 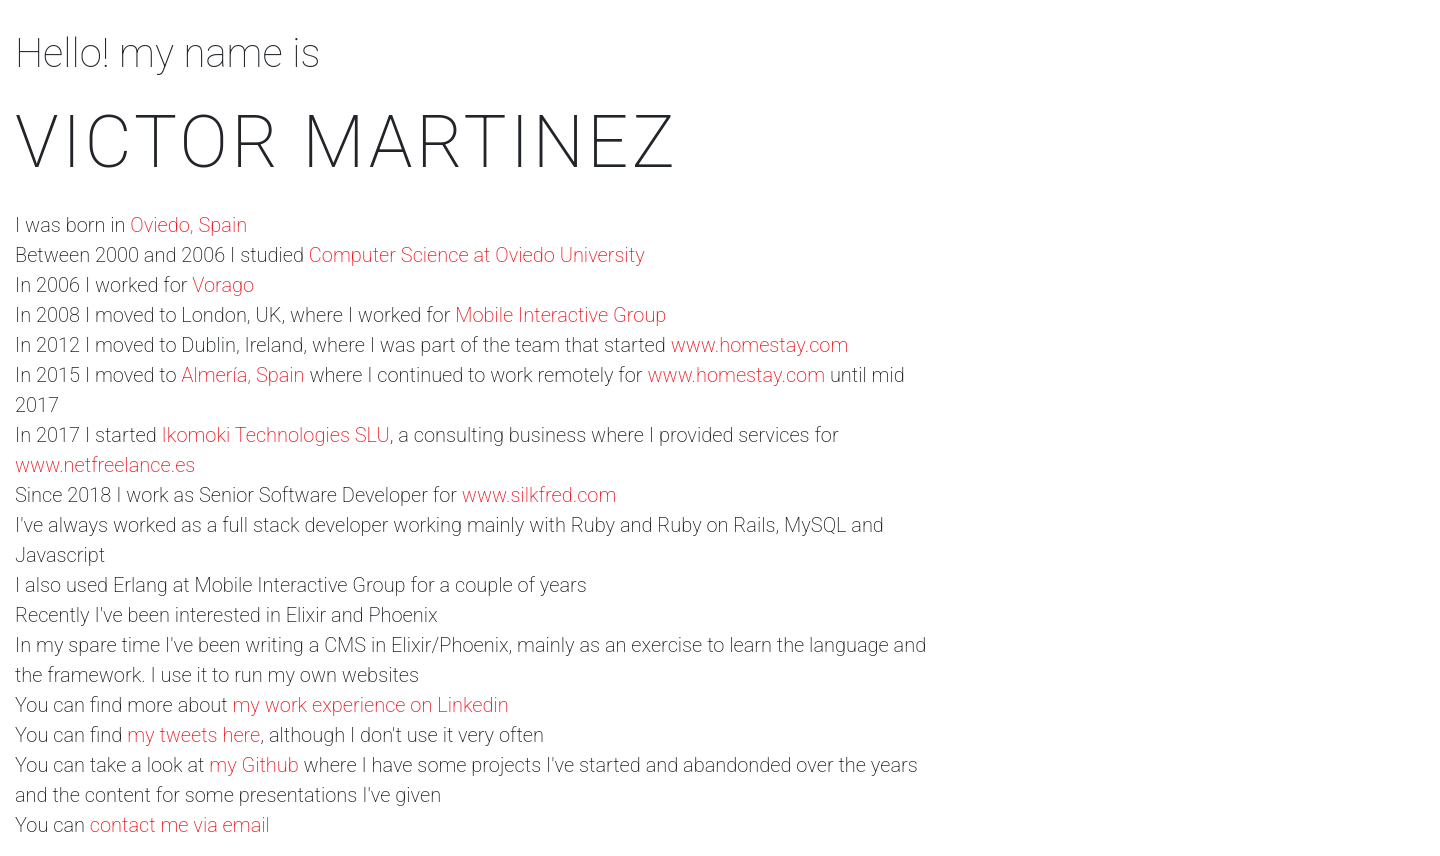 What do you see at coordinates (105, 465) in the screenshot?
I see `www.netfreelance.es` at bounding box center [105, 465].